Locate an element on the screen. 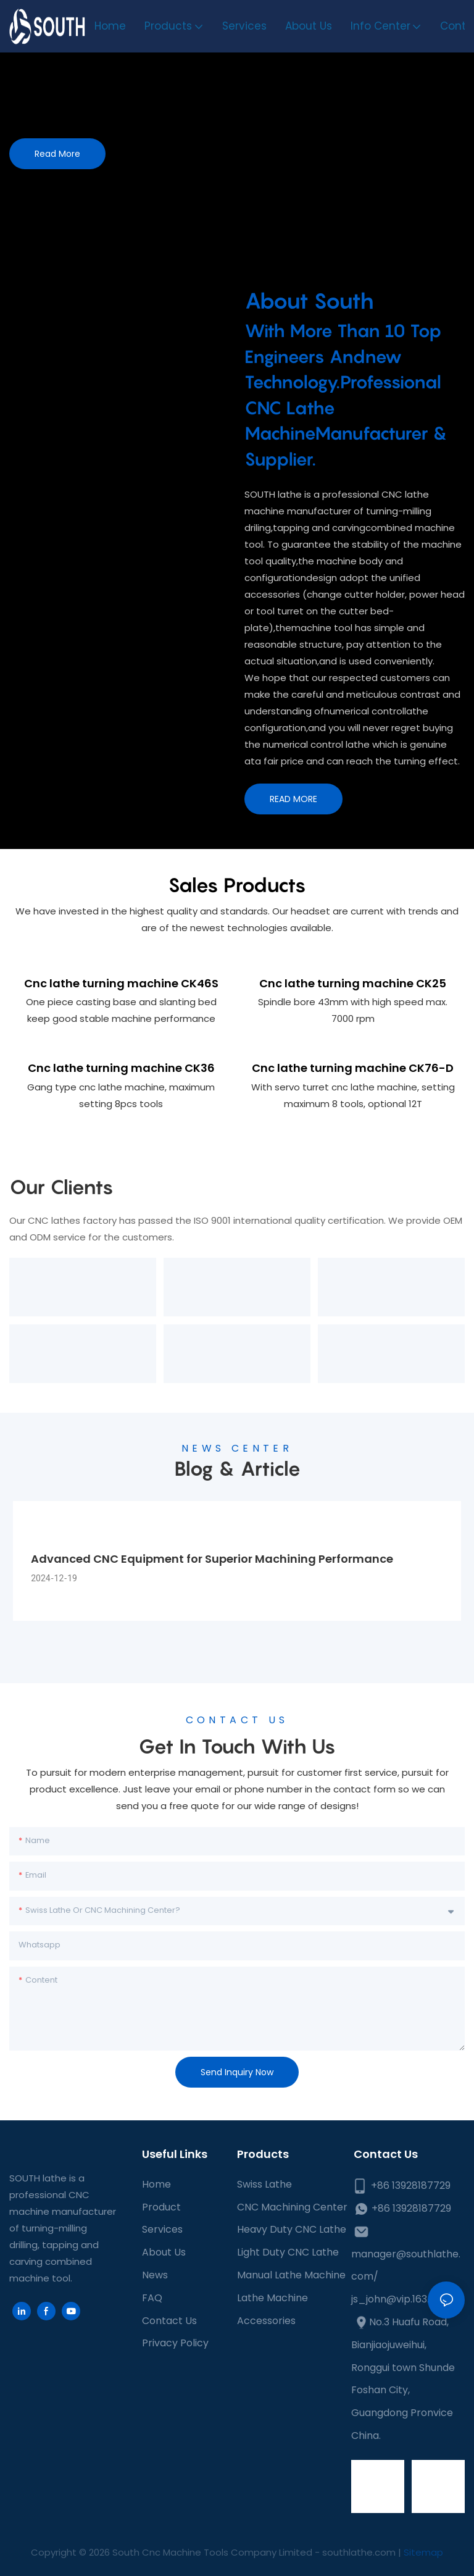 The width and height of the screenshot is (474, 2576). Light Duty CNC Lathe is located at coordinates (288, 2252).